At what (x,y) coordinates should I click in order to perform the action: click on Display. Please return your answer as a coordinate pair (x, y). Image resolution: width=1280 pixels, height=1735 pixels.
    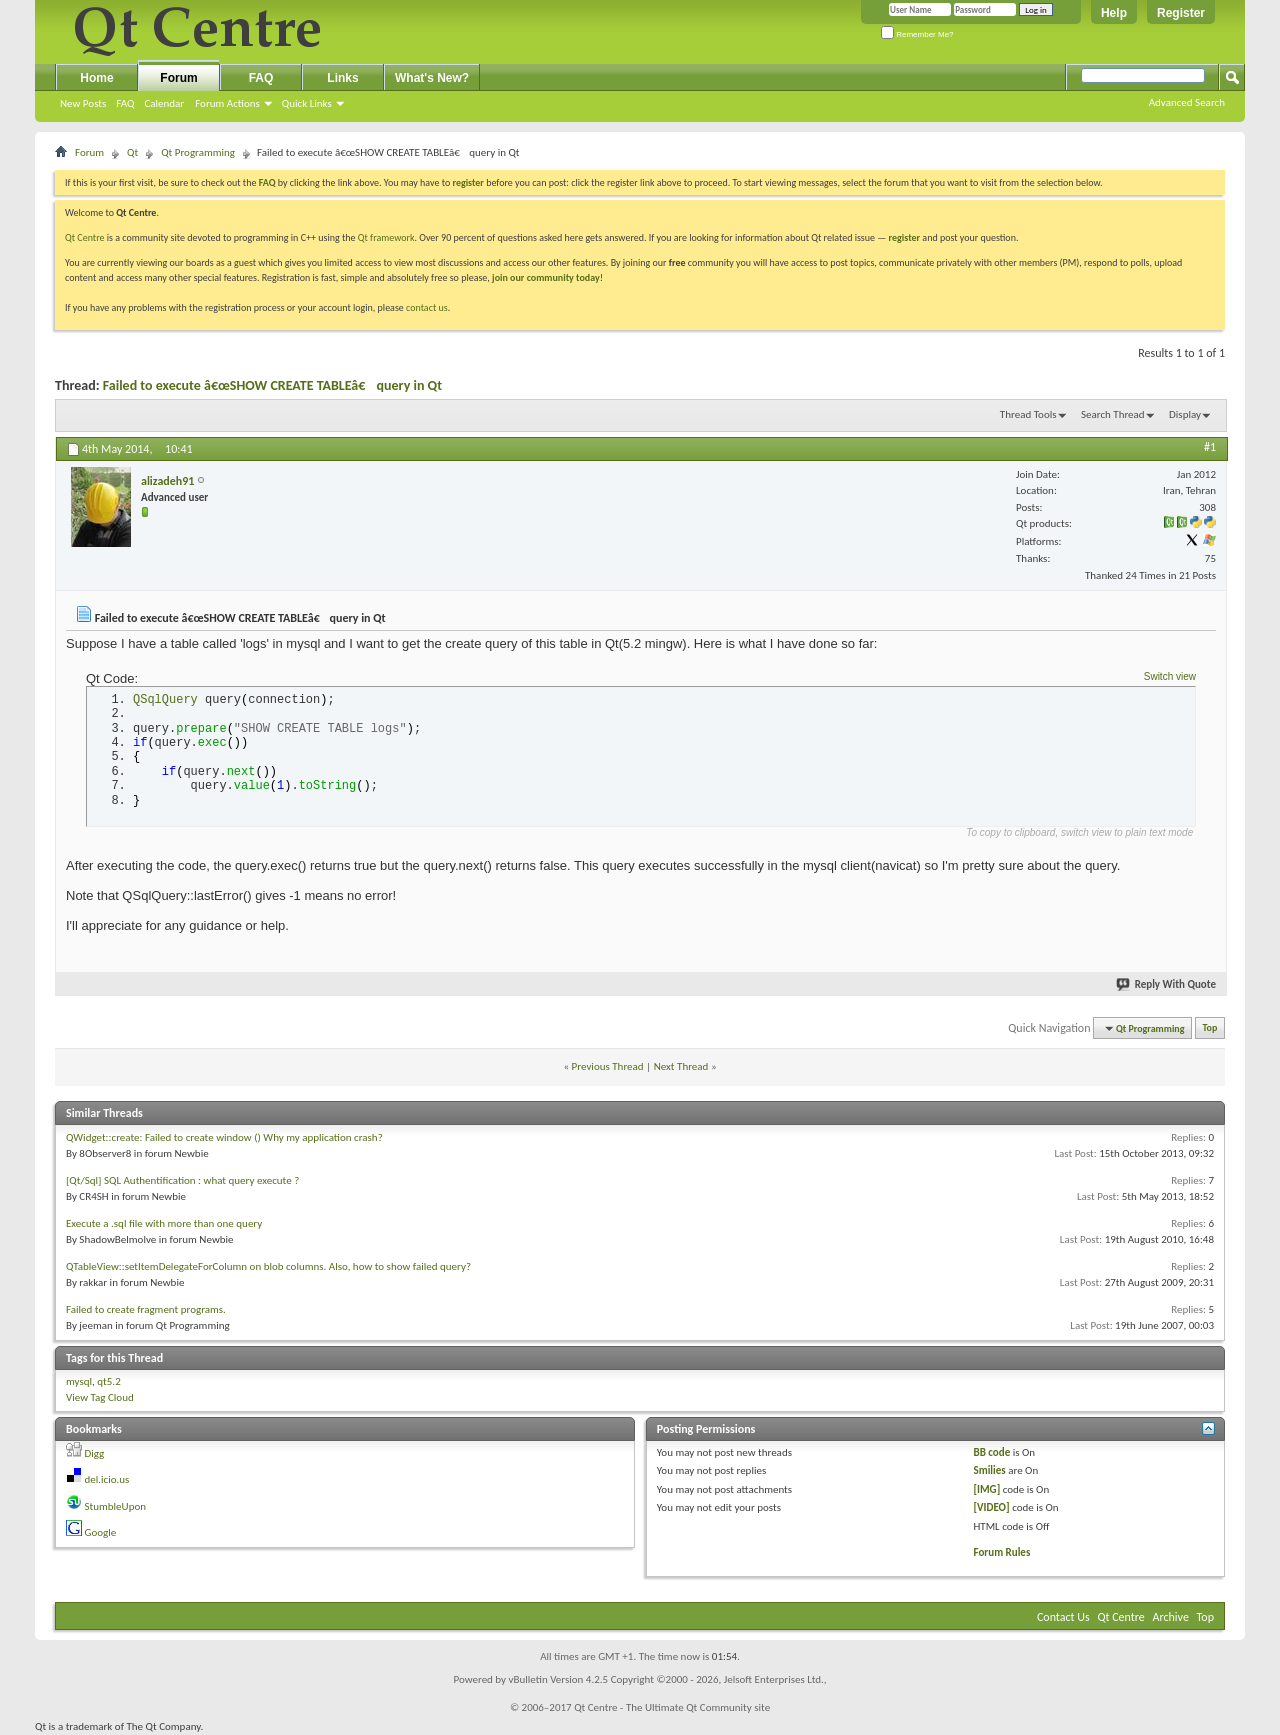
    Looking at the image, I should click on (1185, 414).